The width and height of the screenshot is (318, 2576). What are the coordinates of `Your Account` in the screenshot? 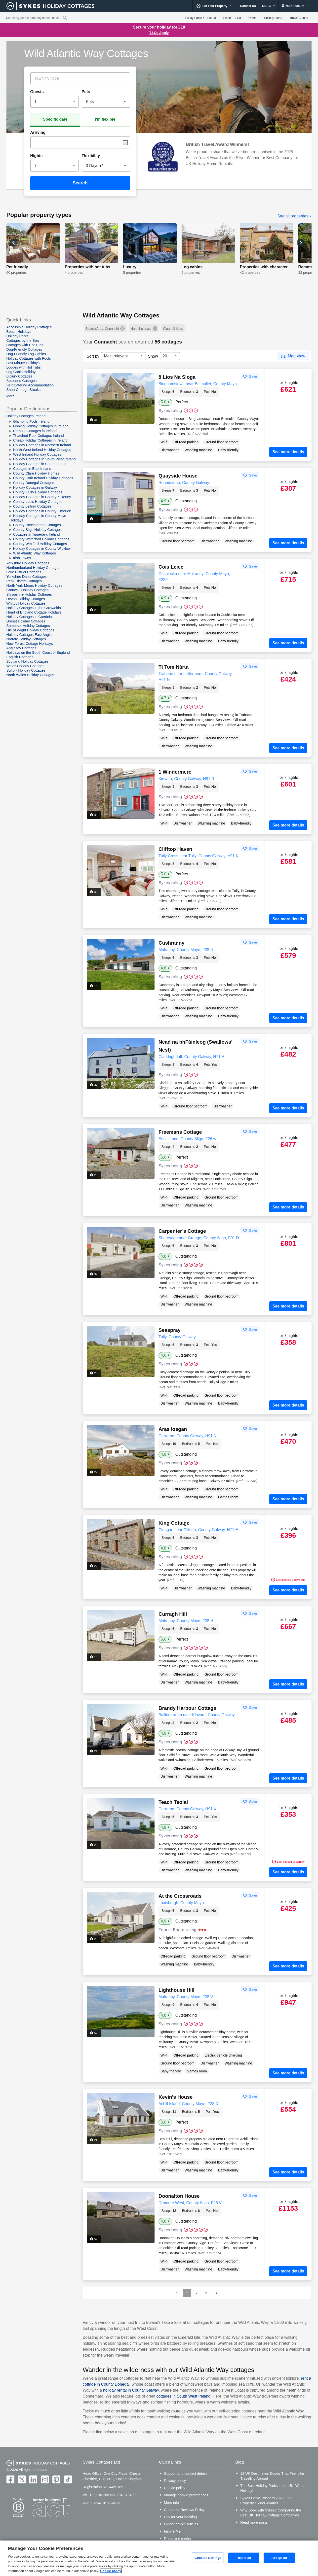 It's located at (295, 6).